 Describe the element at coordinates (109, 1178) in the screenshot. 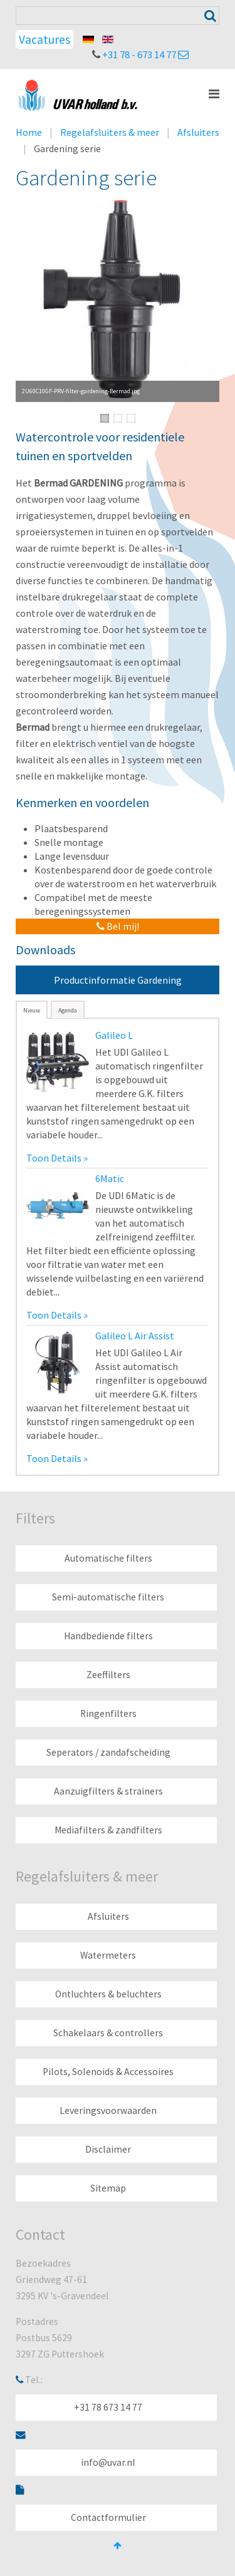

I see `6Matic` at that location.